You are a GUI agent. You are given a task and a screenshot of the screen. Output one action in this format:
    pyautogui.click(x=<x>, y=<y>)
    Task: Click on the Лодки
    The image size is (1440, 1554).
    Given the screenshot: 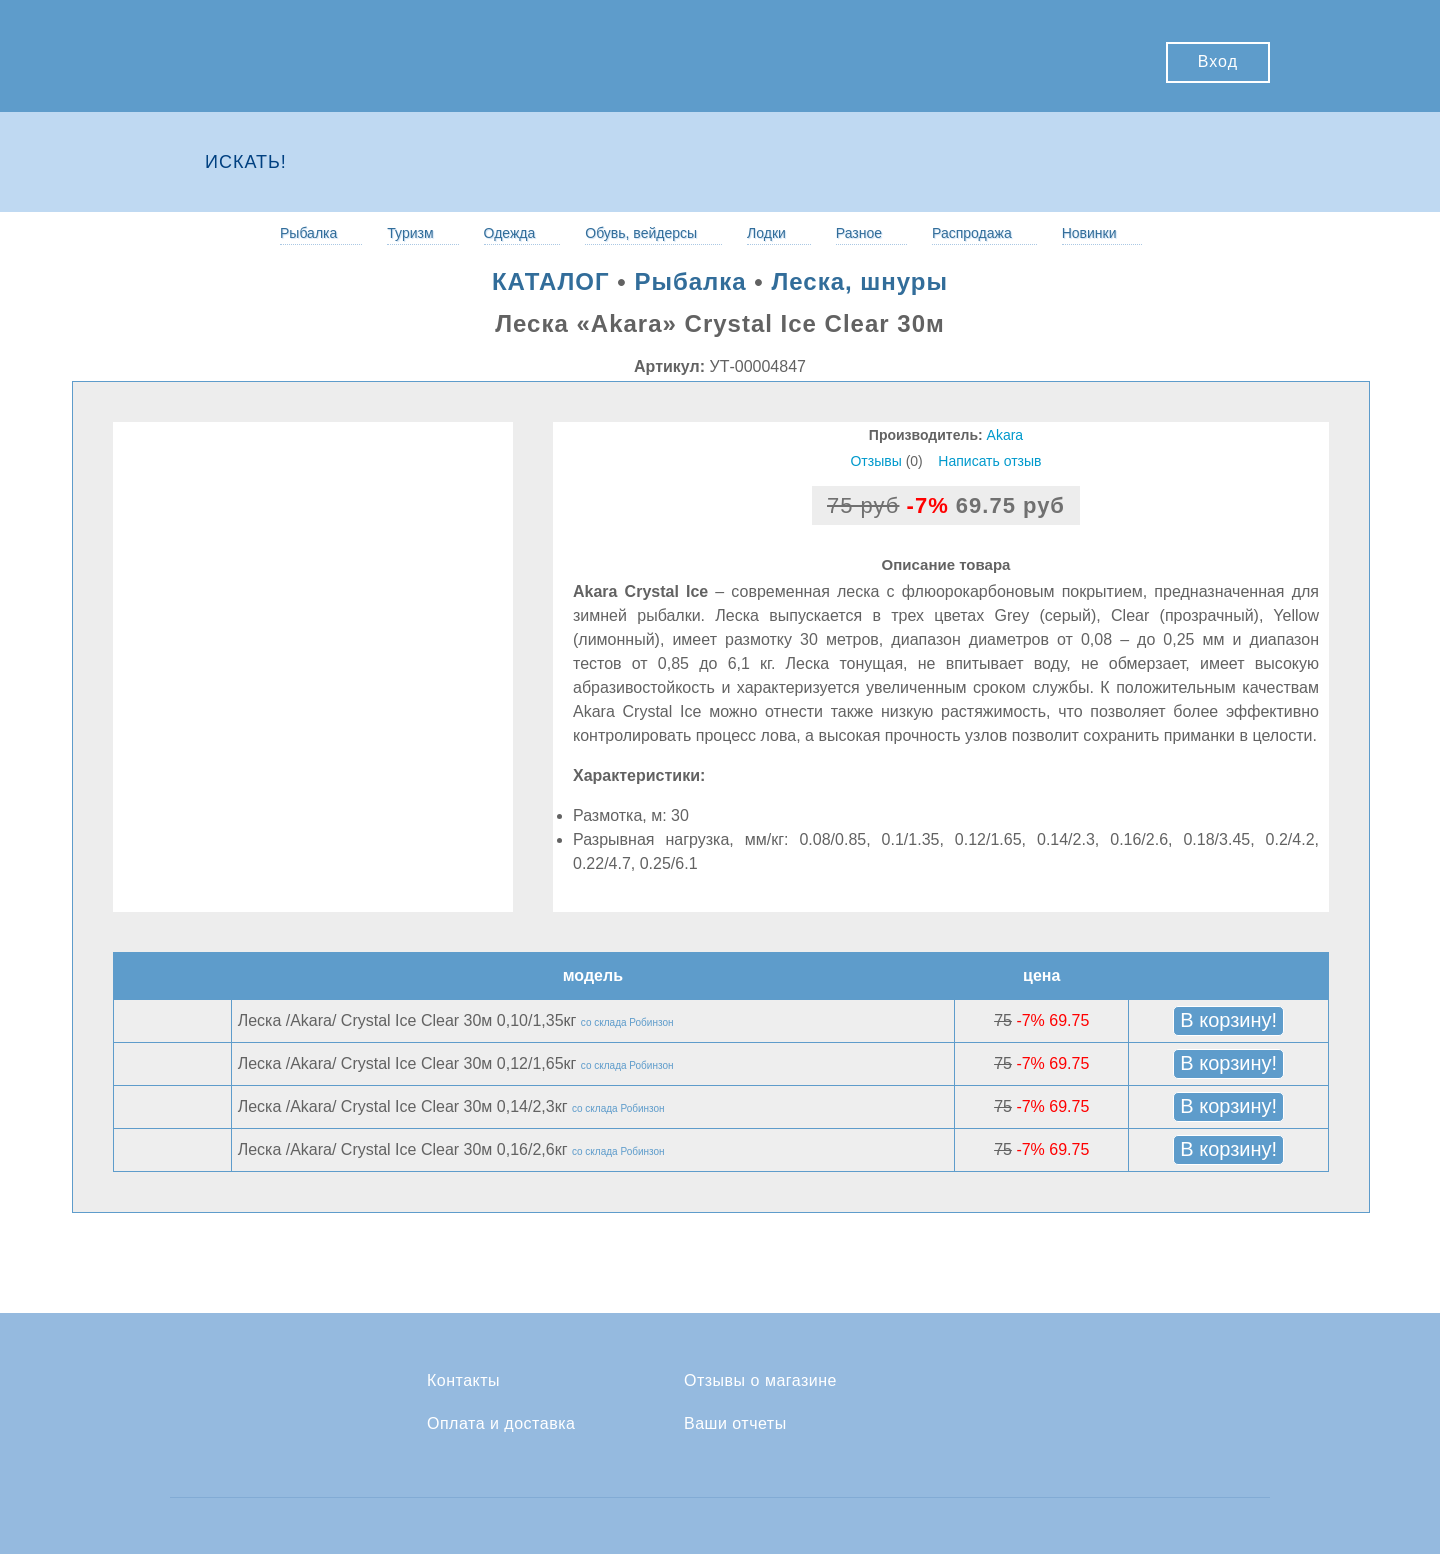 What is the action you would take?
    pyautogui.click(x=766, y=233)
    